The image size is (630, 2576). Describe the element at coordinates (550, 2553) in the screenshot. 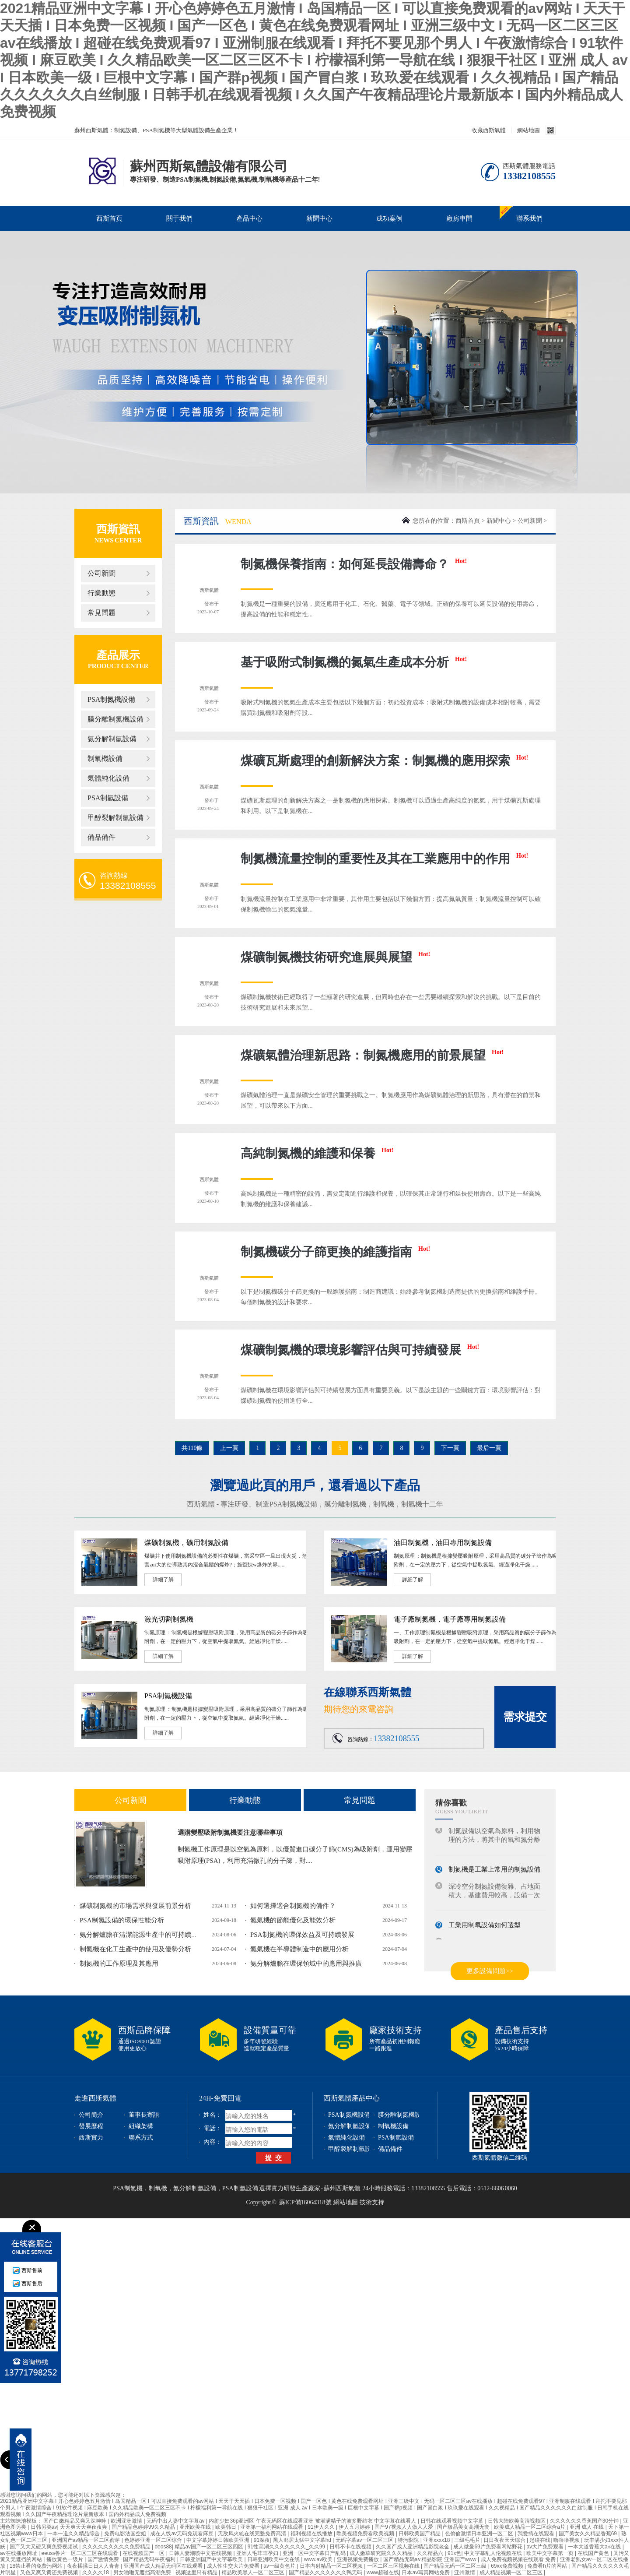

I see `欧美中文字幕第一页` at that location.